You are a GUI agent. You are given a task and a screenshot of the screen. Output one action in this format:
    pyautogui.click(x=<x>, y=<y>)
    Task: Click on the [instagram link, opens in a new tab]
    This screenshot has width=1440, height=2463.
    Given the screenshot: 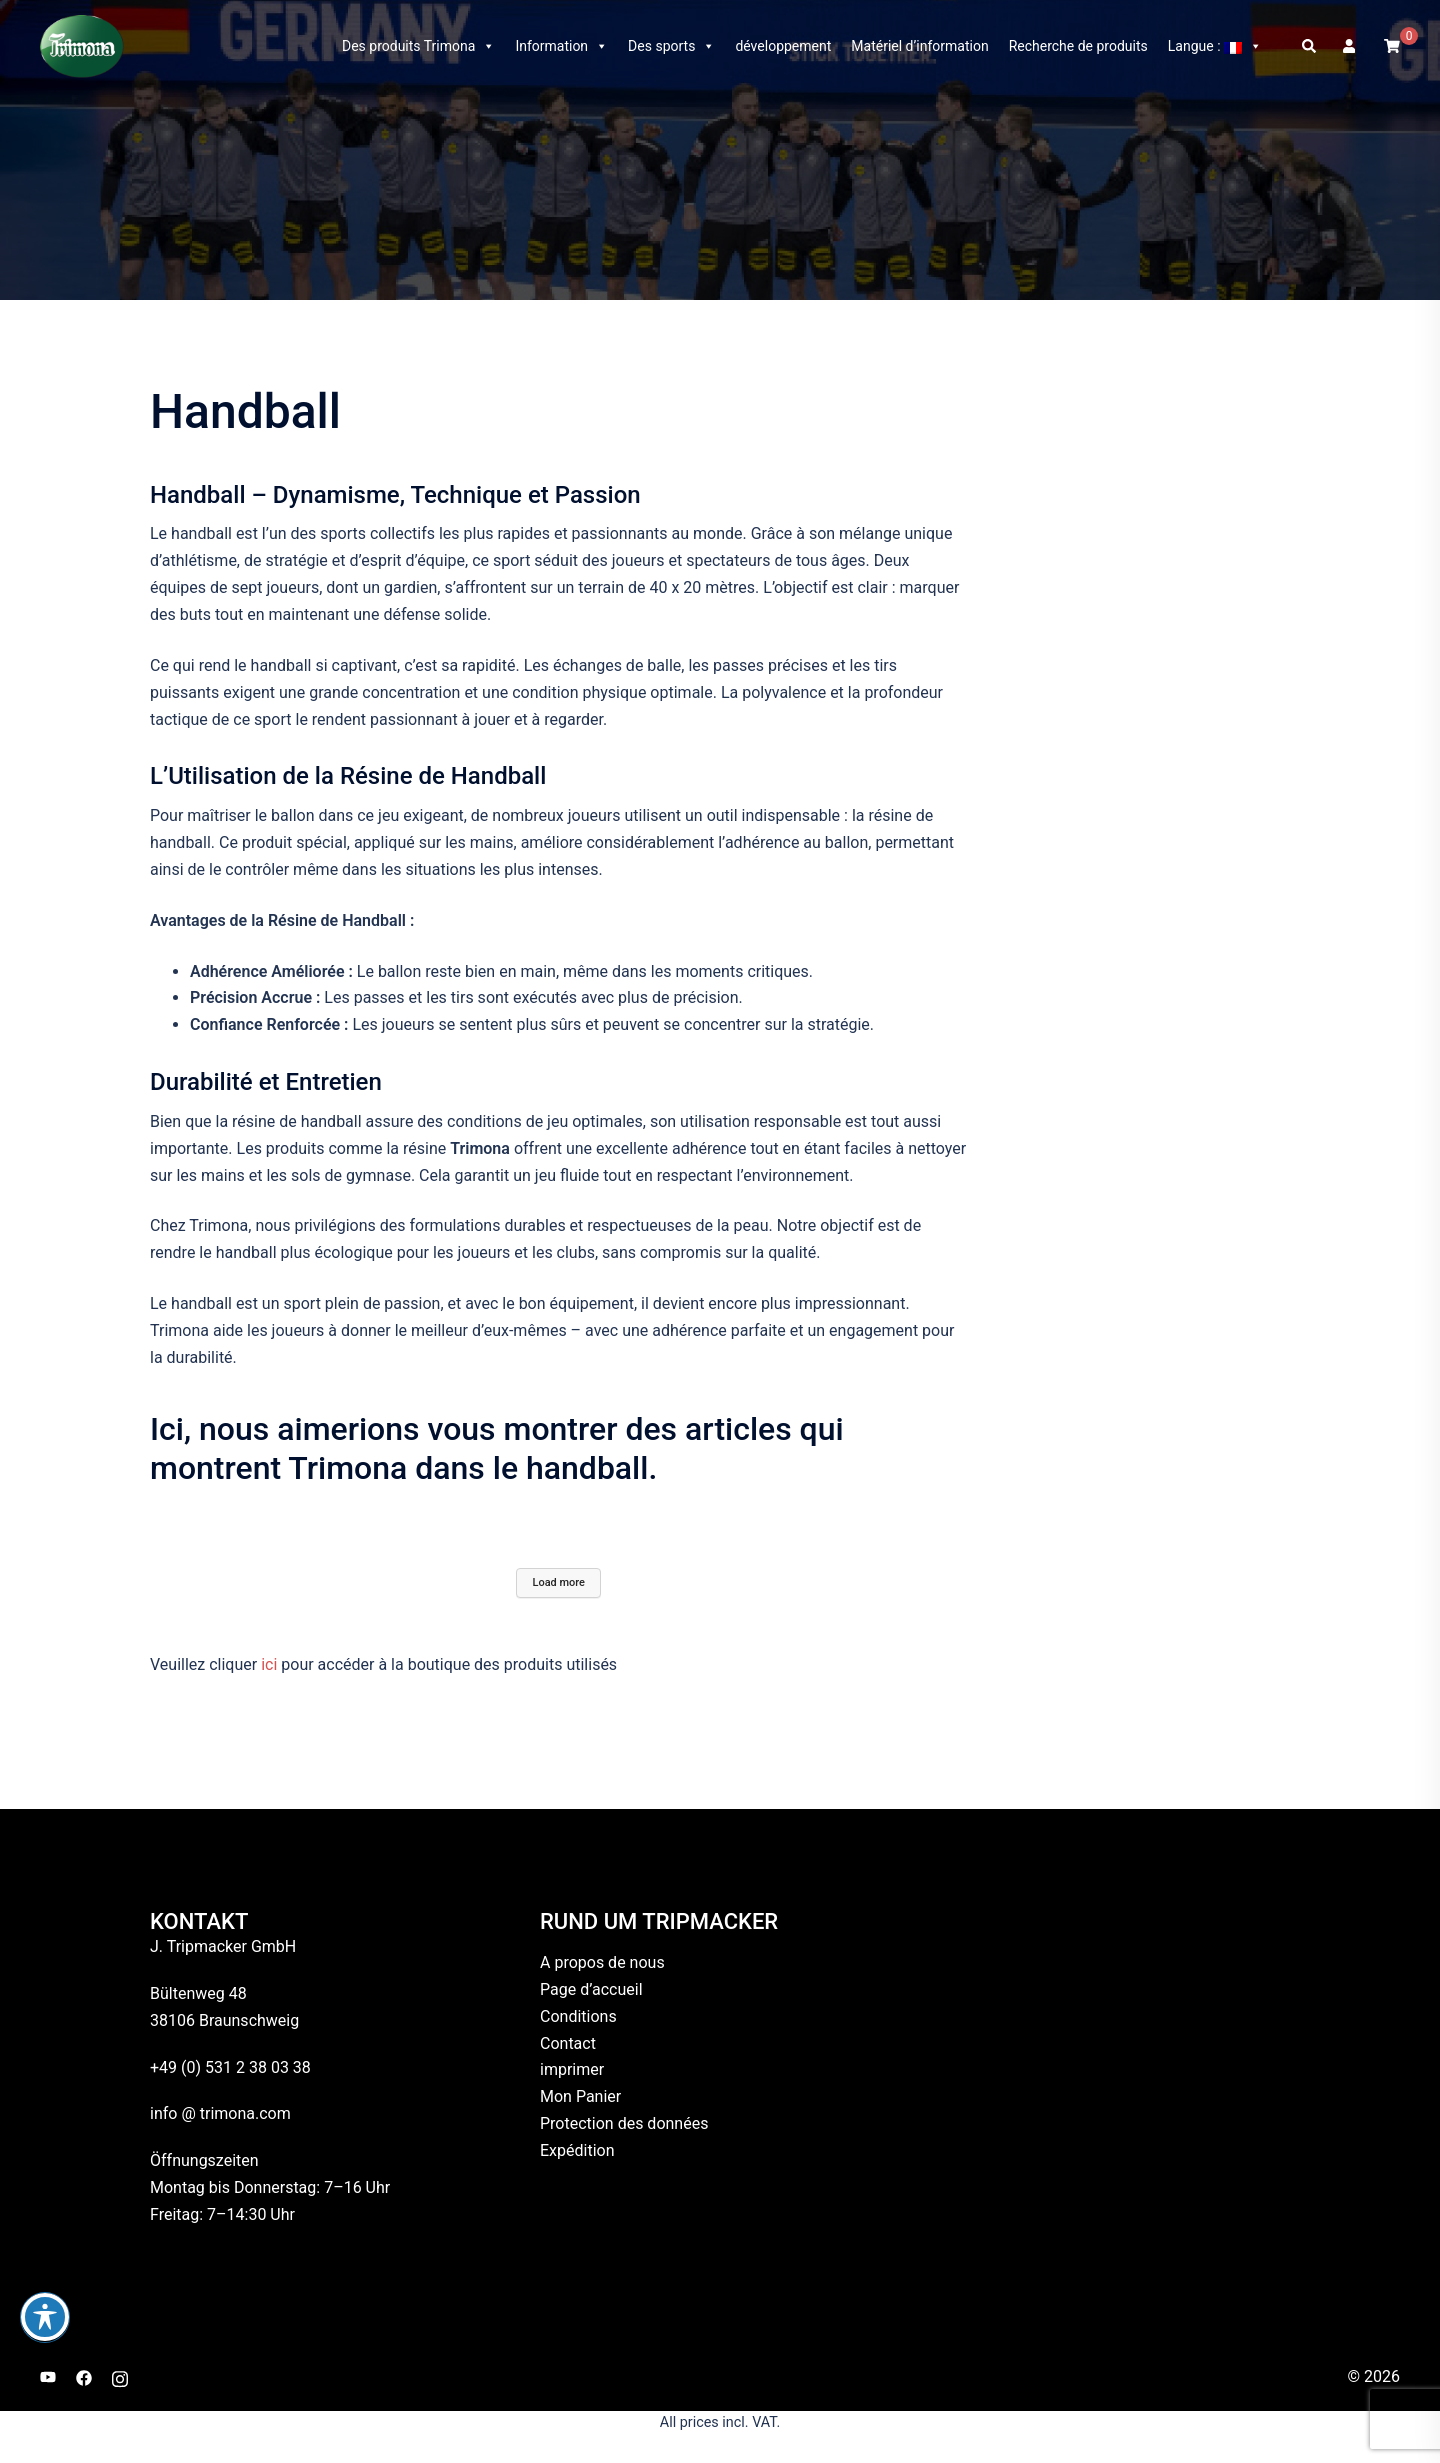 What is the action you would take?
    pyautogui.click(x=120, y=2376)
    